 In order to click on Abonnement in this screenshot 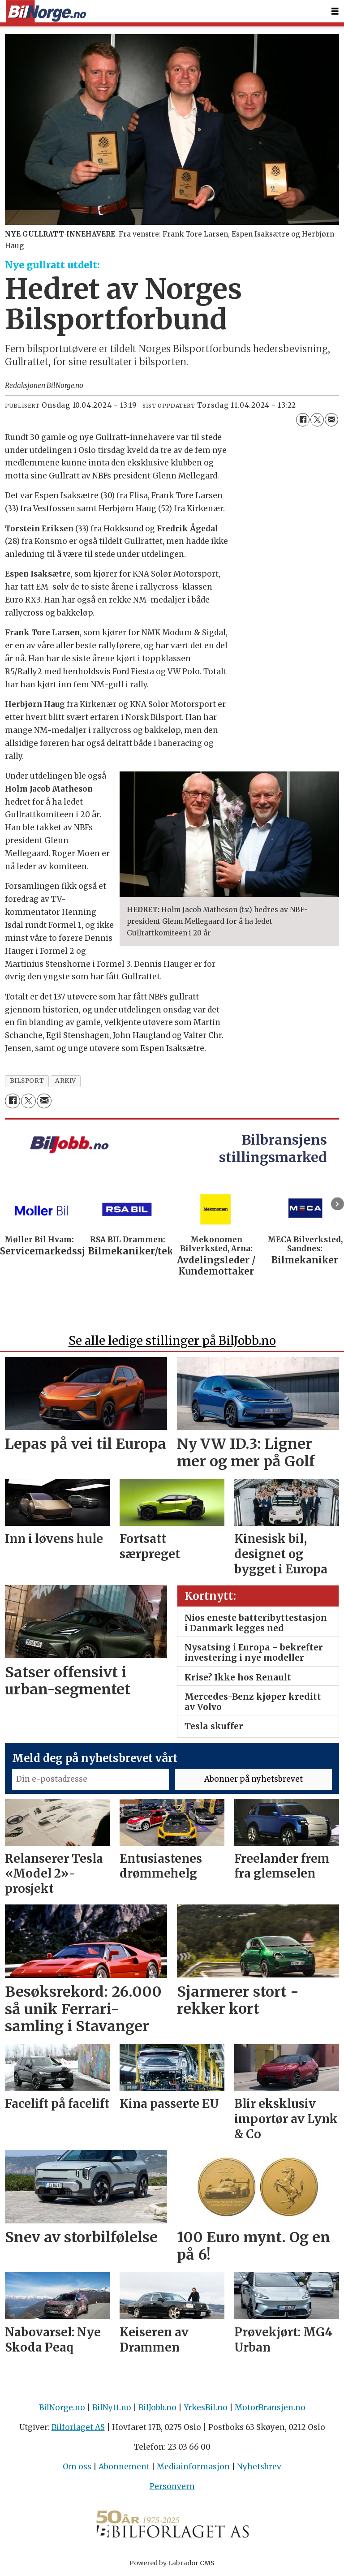, I will do `click(124, 2467)`.